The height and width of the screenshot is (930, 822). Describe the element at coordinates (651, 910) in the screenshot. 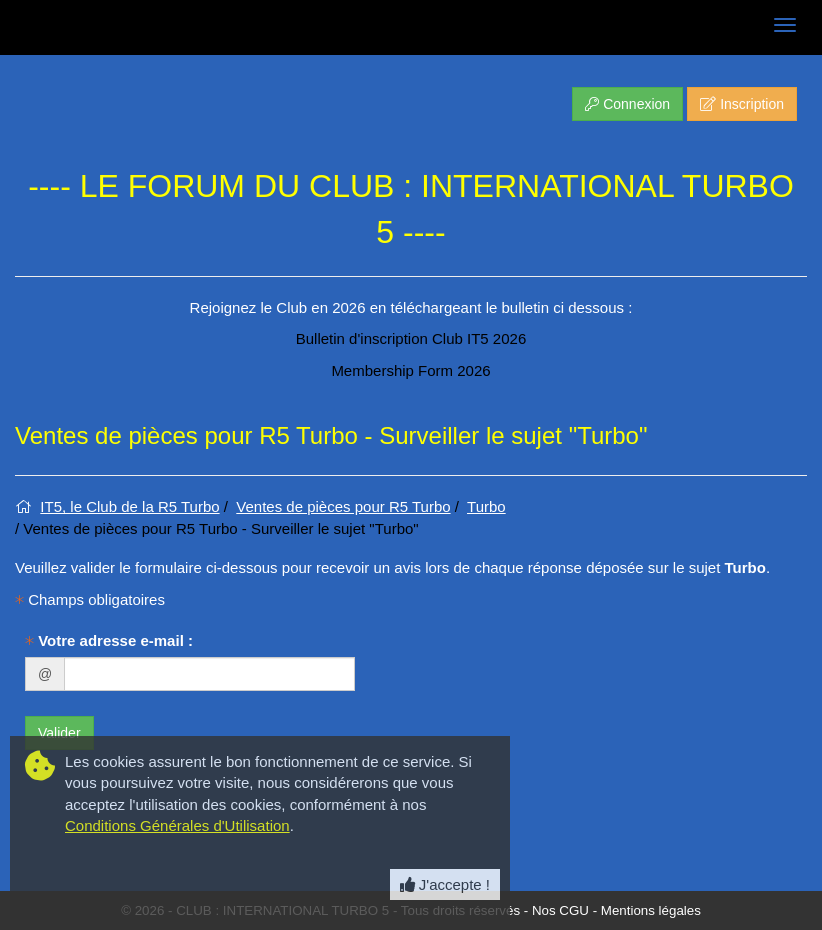

I see `Mentions légales` at that location.